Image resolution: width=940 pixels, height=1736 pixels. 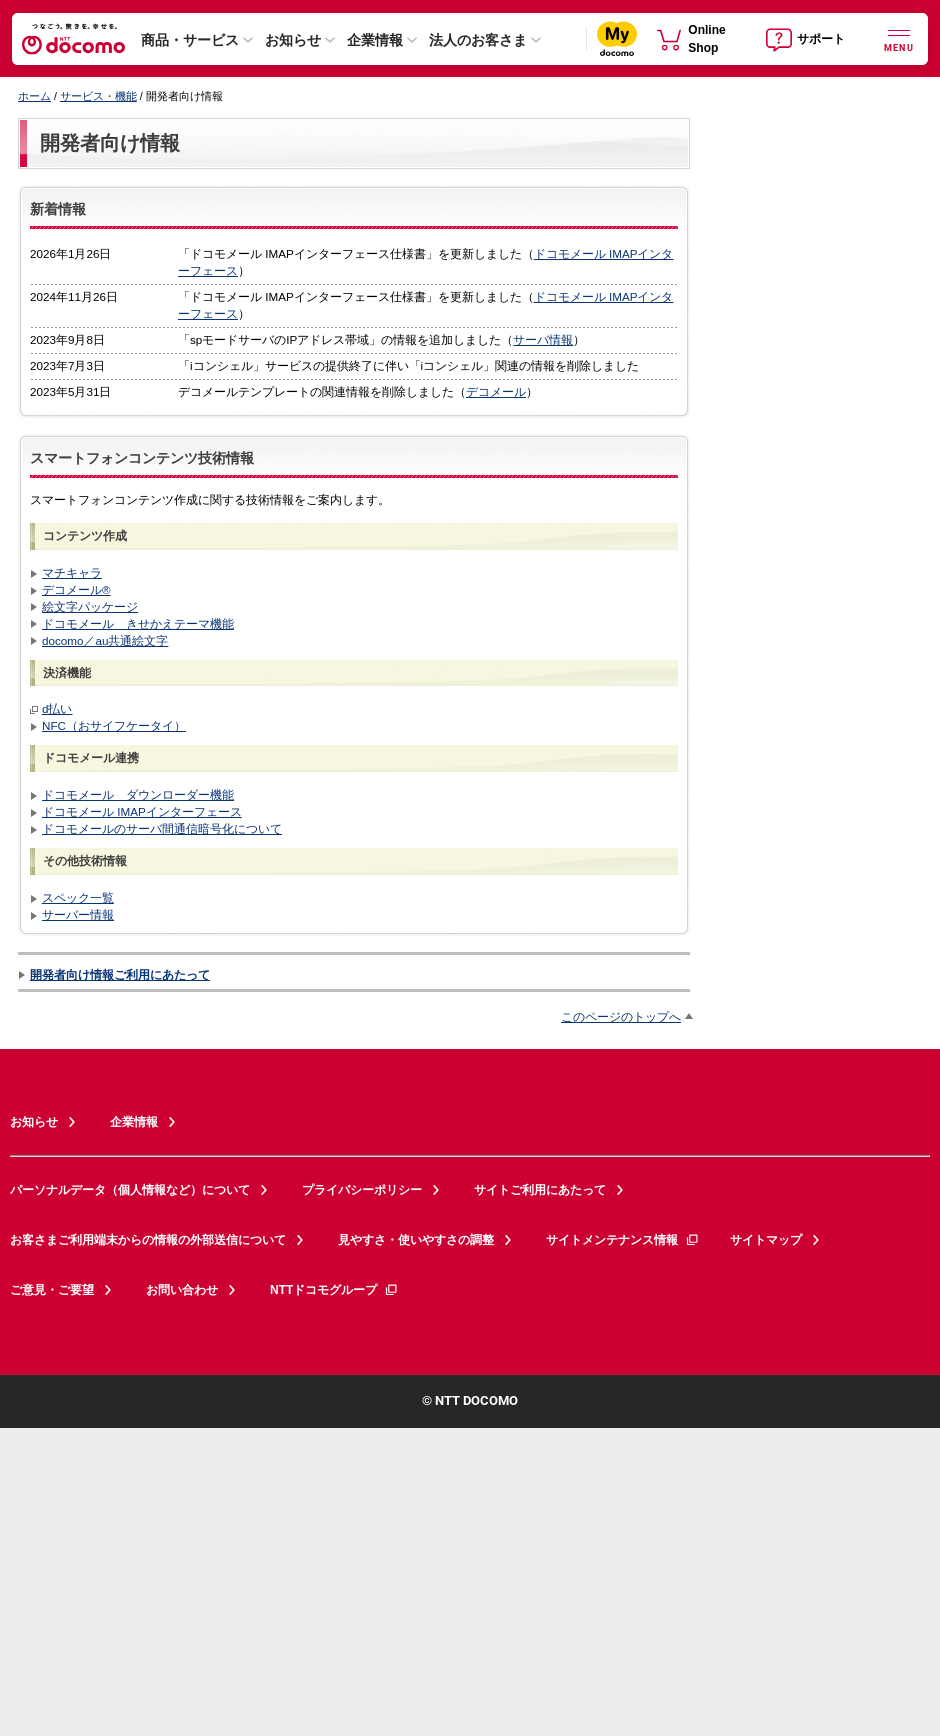 What do you see at coordinates (478, 40) in the screenshot?
I see `法人のお客さま` at bounding box center [478, 40].